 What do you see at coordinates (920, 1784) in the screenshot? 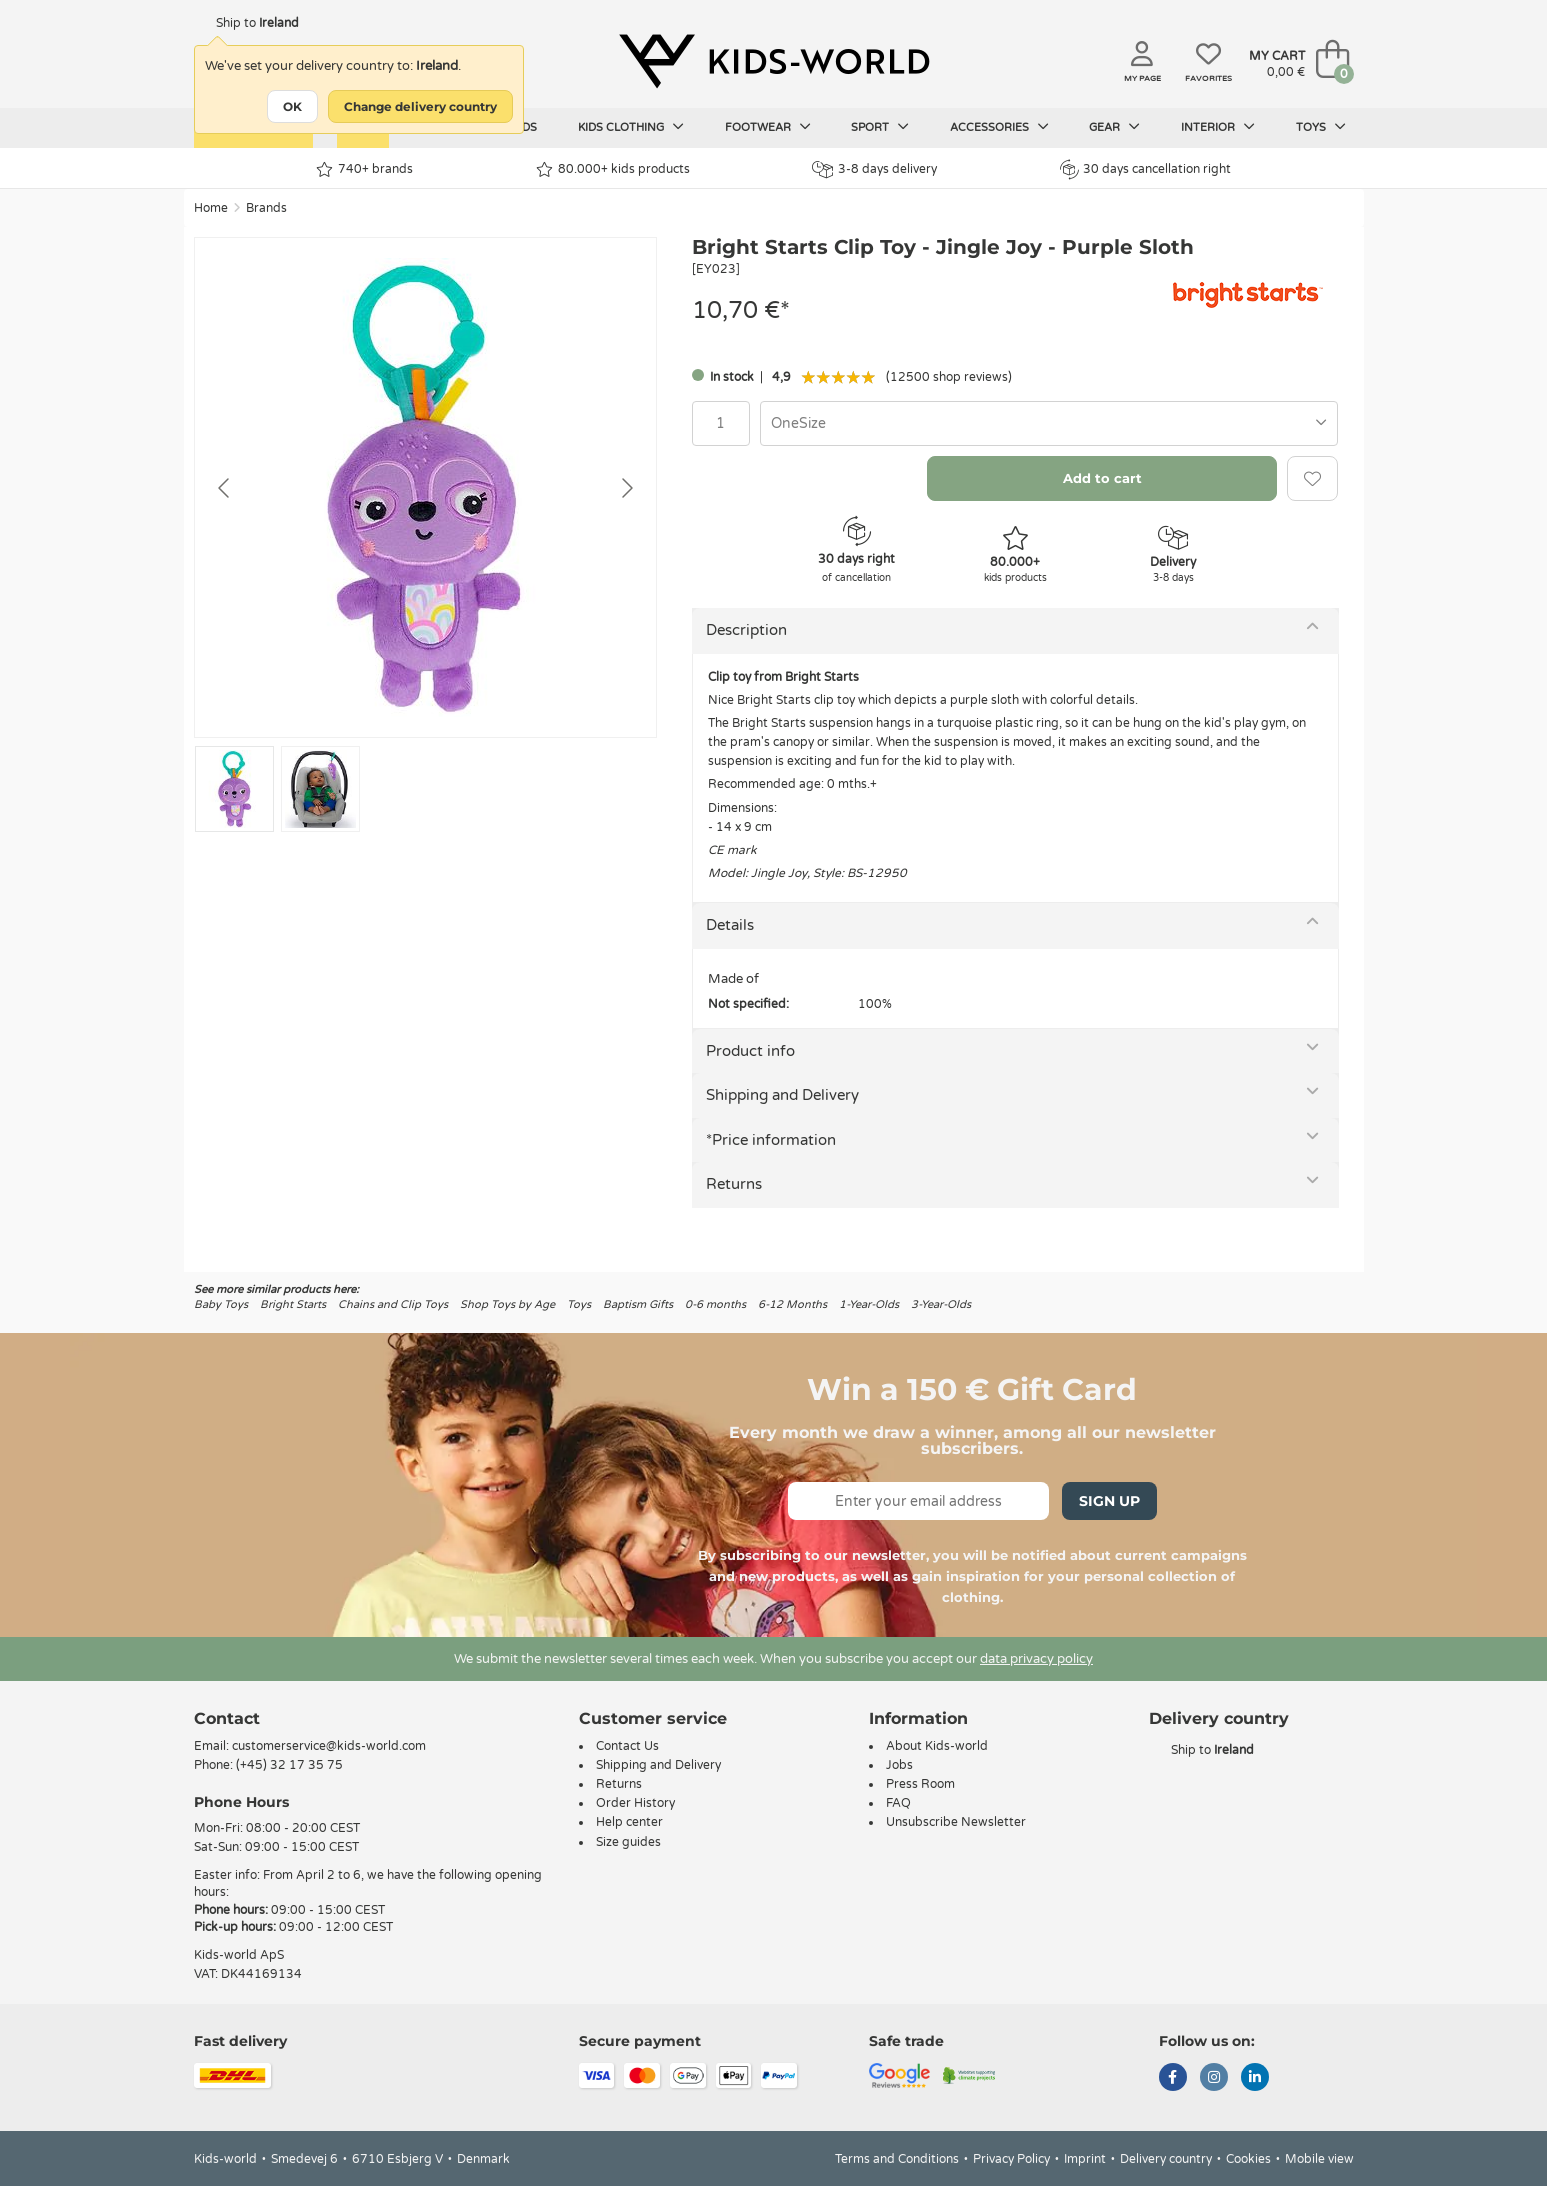
I see `Press Room` at bounding box center [920, 1784].